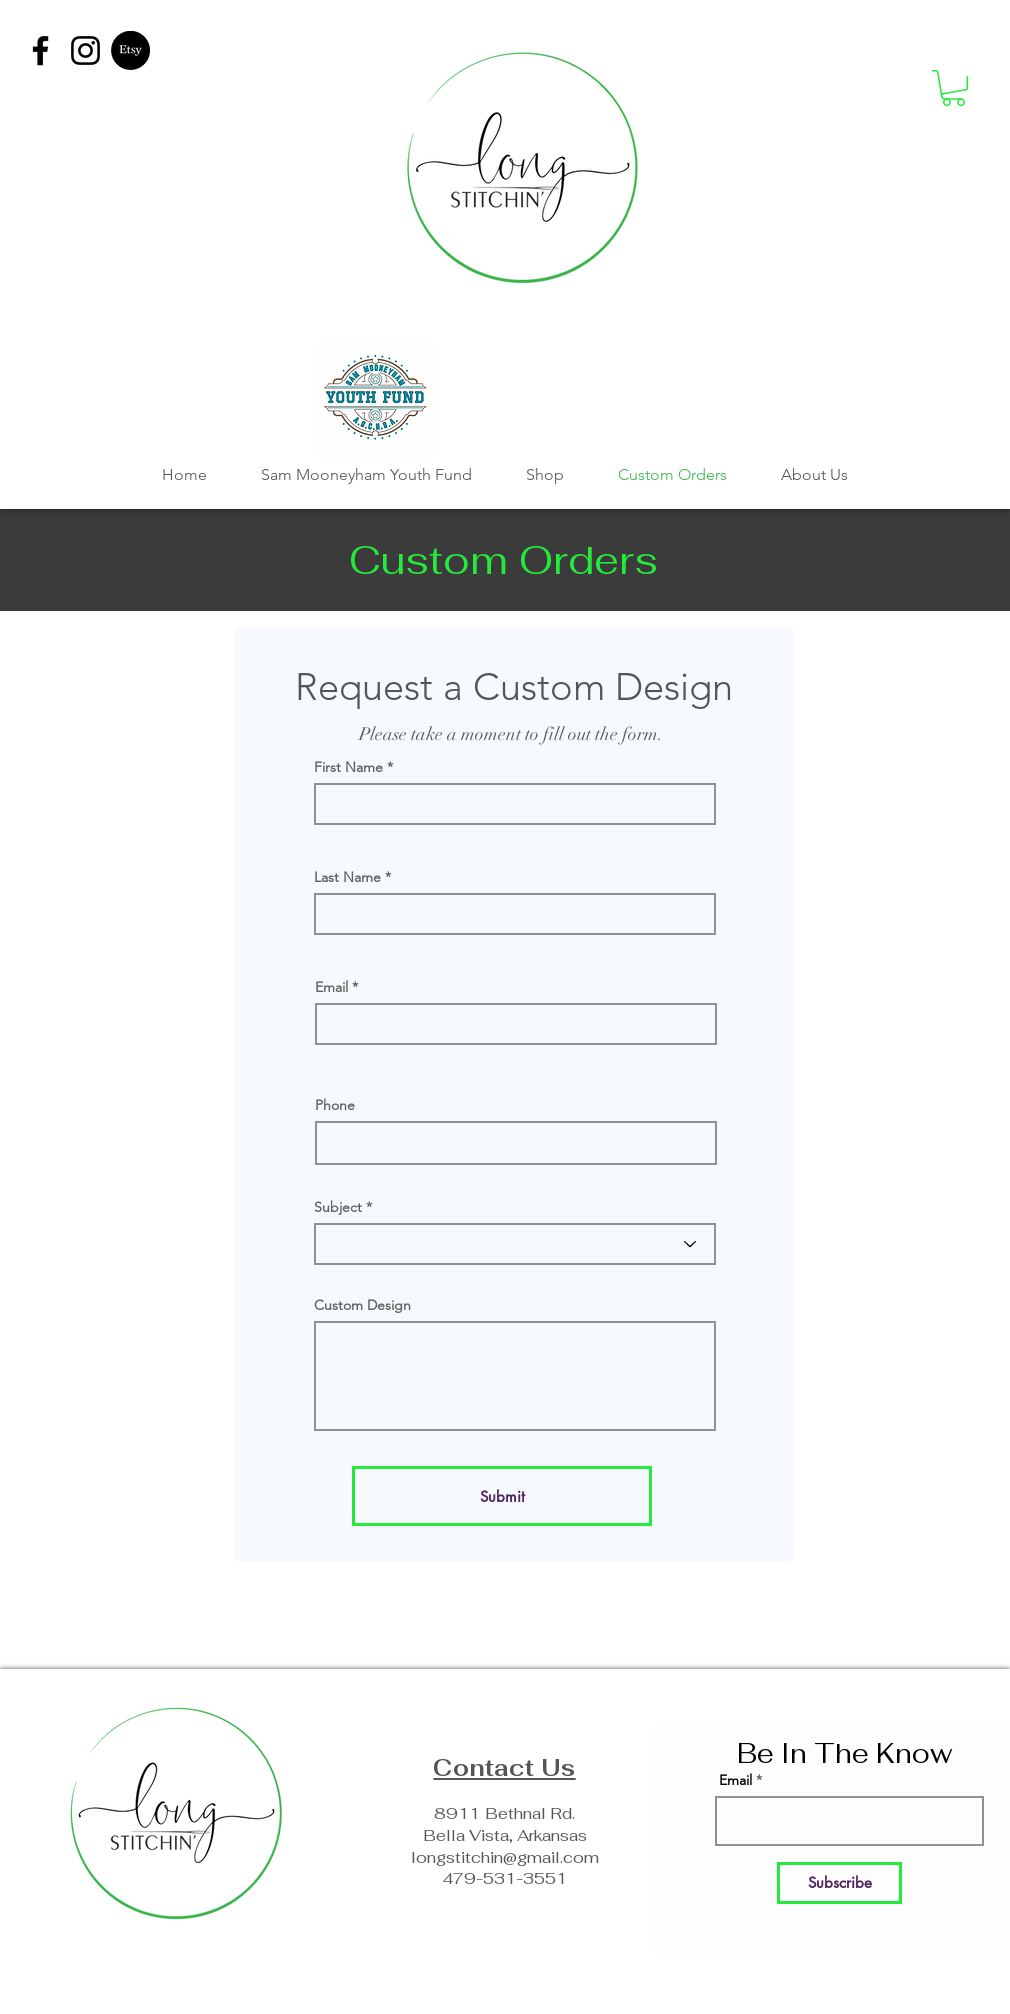 The height and width of the screenshot is (2014, 1010). Describe the element at coordinates (953, 88) in the screenshot. I see `[button]` at that location.